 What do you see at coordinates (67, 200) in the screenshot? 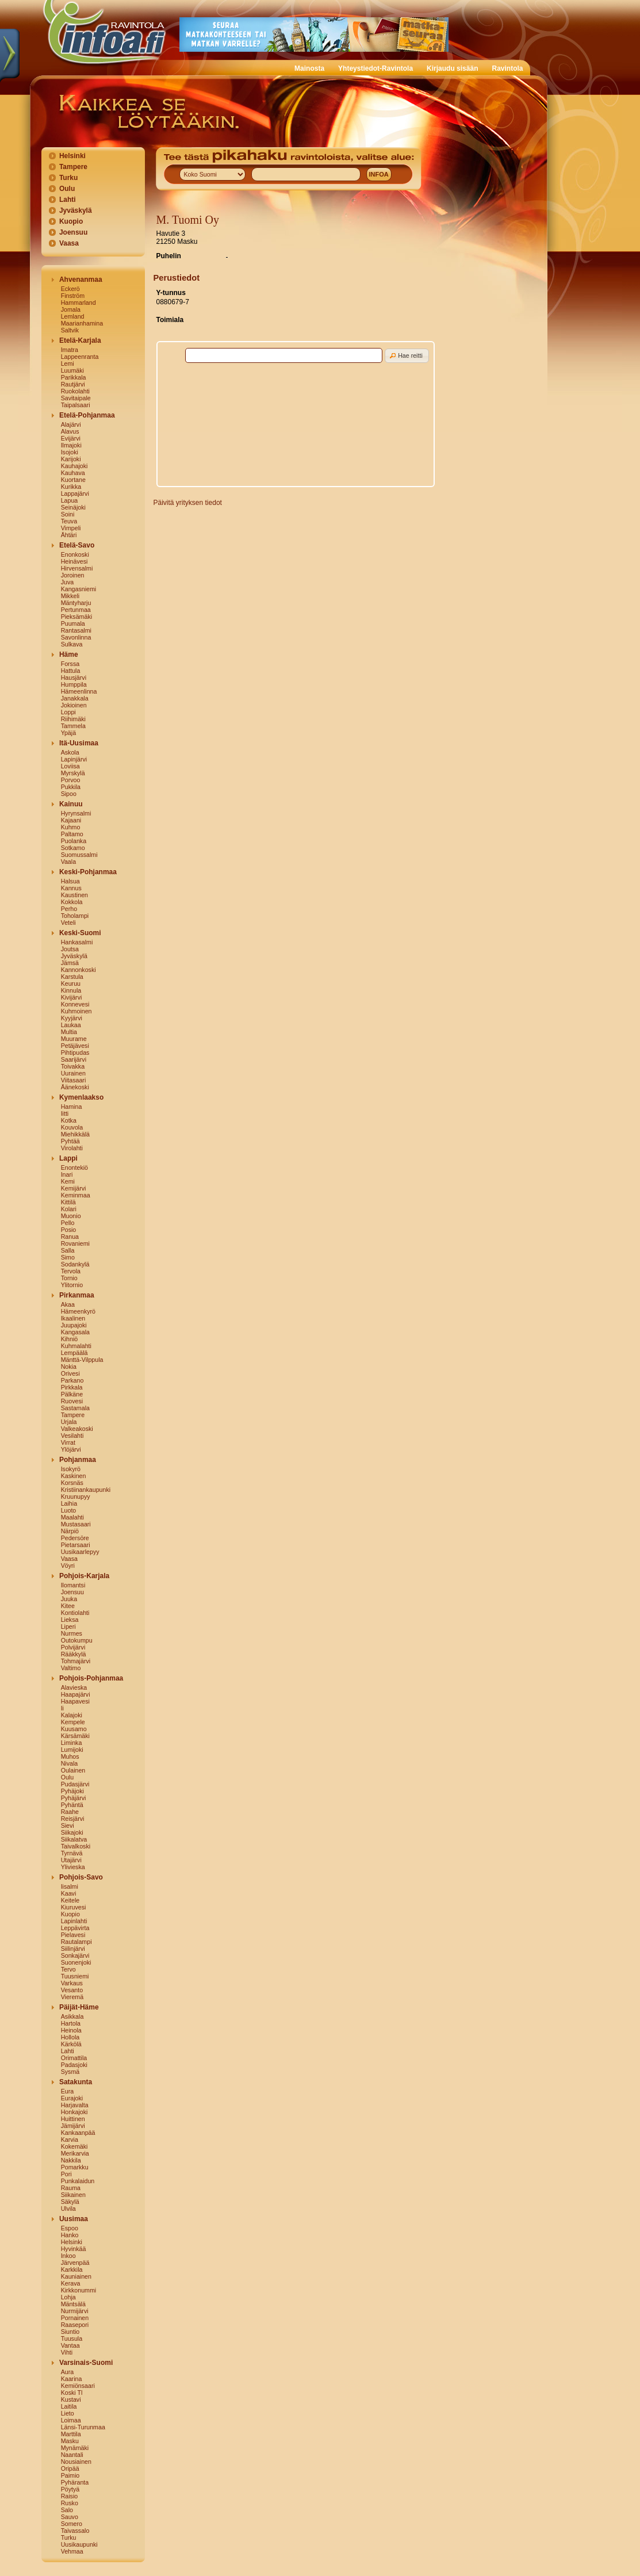
I see `Lahti` at bounding box center [67, 200].